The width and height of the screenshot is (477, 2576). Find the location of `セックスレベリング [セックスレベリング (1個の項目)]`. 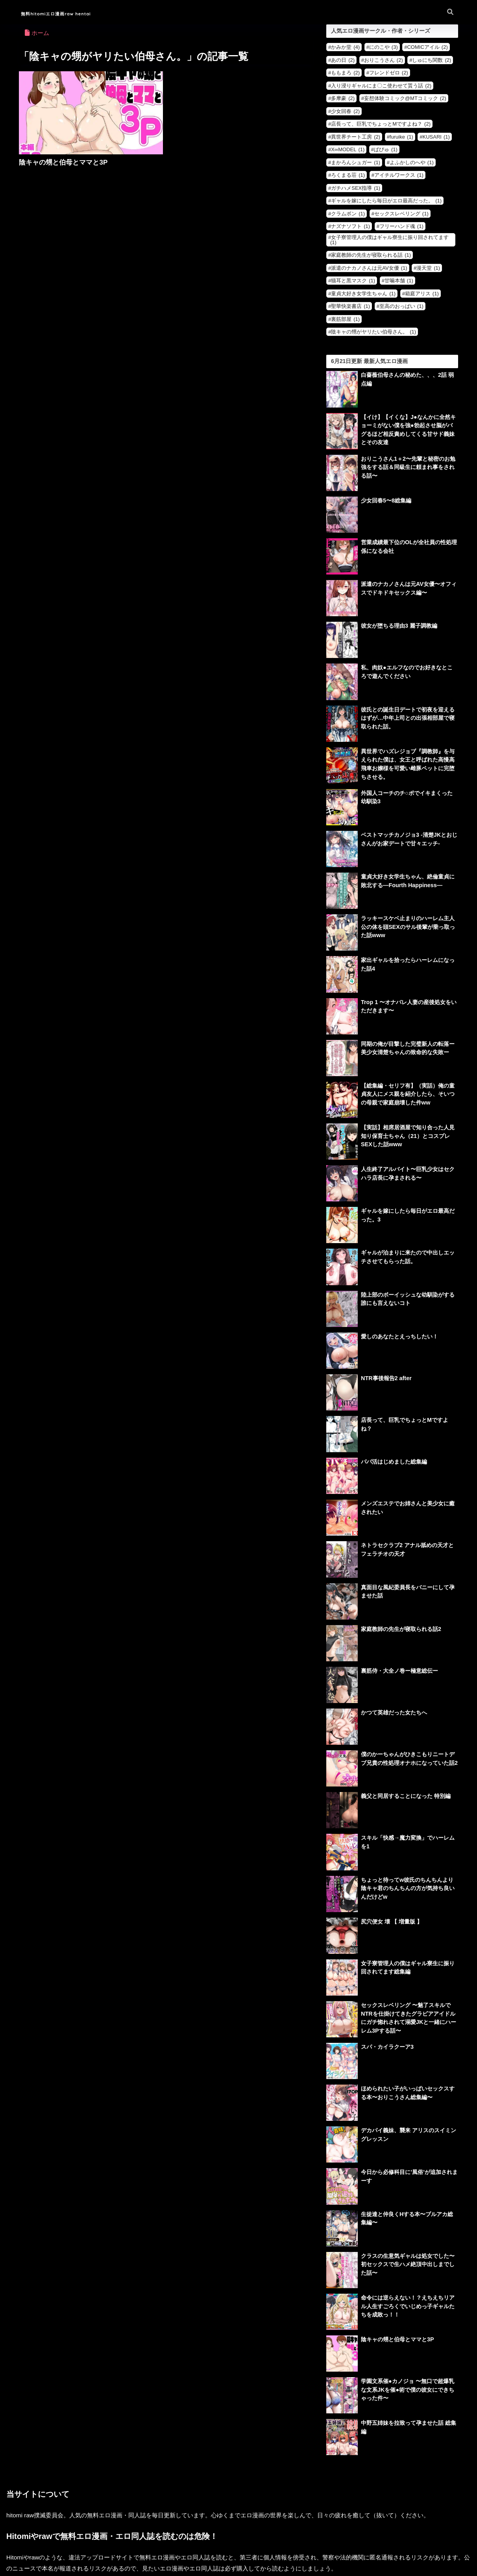

セックスレベリング [セックスレベリング (1個の項目)] is located at coordinates (401, 214).